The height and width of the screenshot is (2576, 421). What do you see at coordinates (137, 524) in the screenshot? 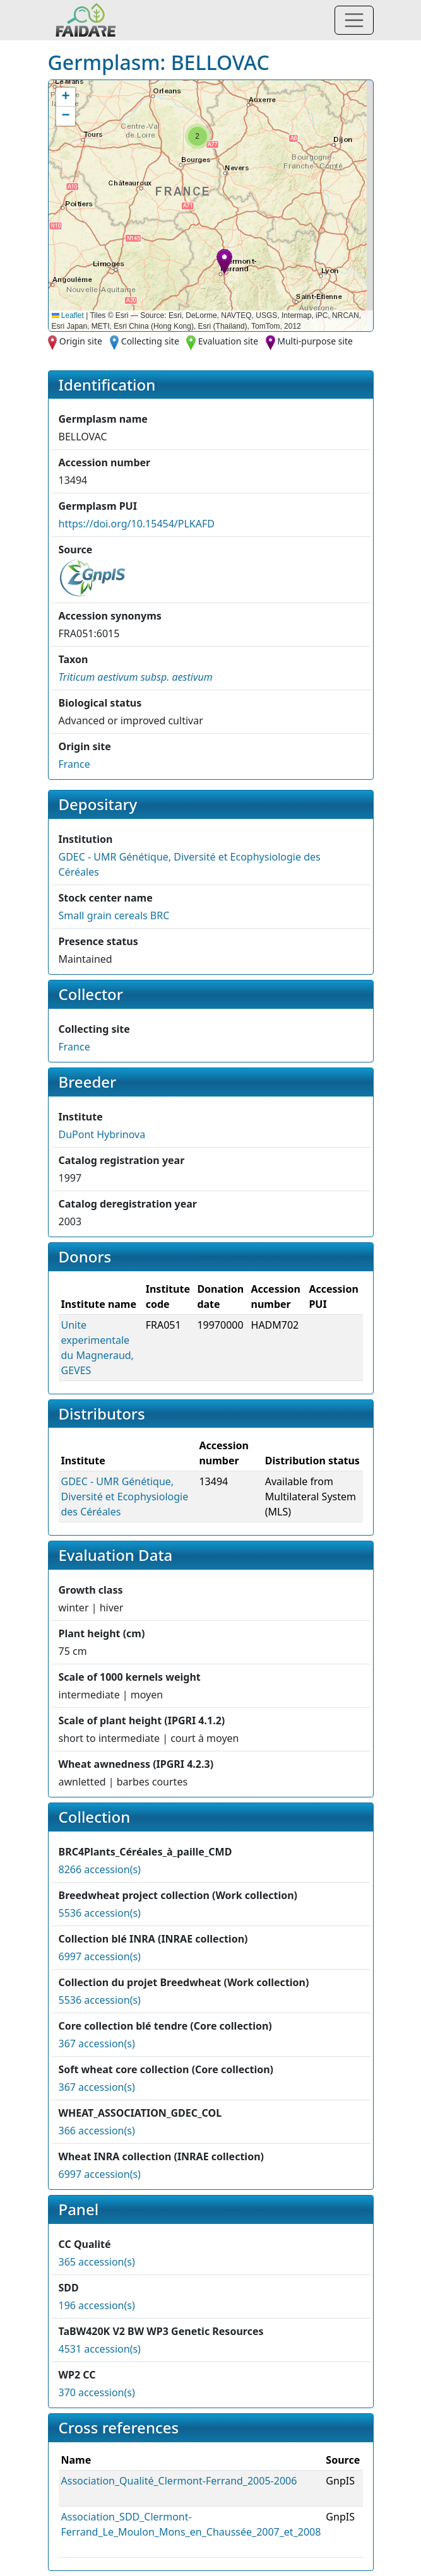
I see `https://doi.org/10.15454/PLKAFD` at bounding box center [137, 524].